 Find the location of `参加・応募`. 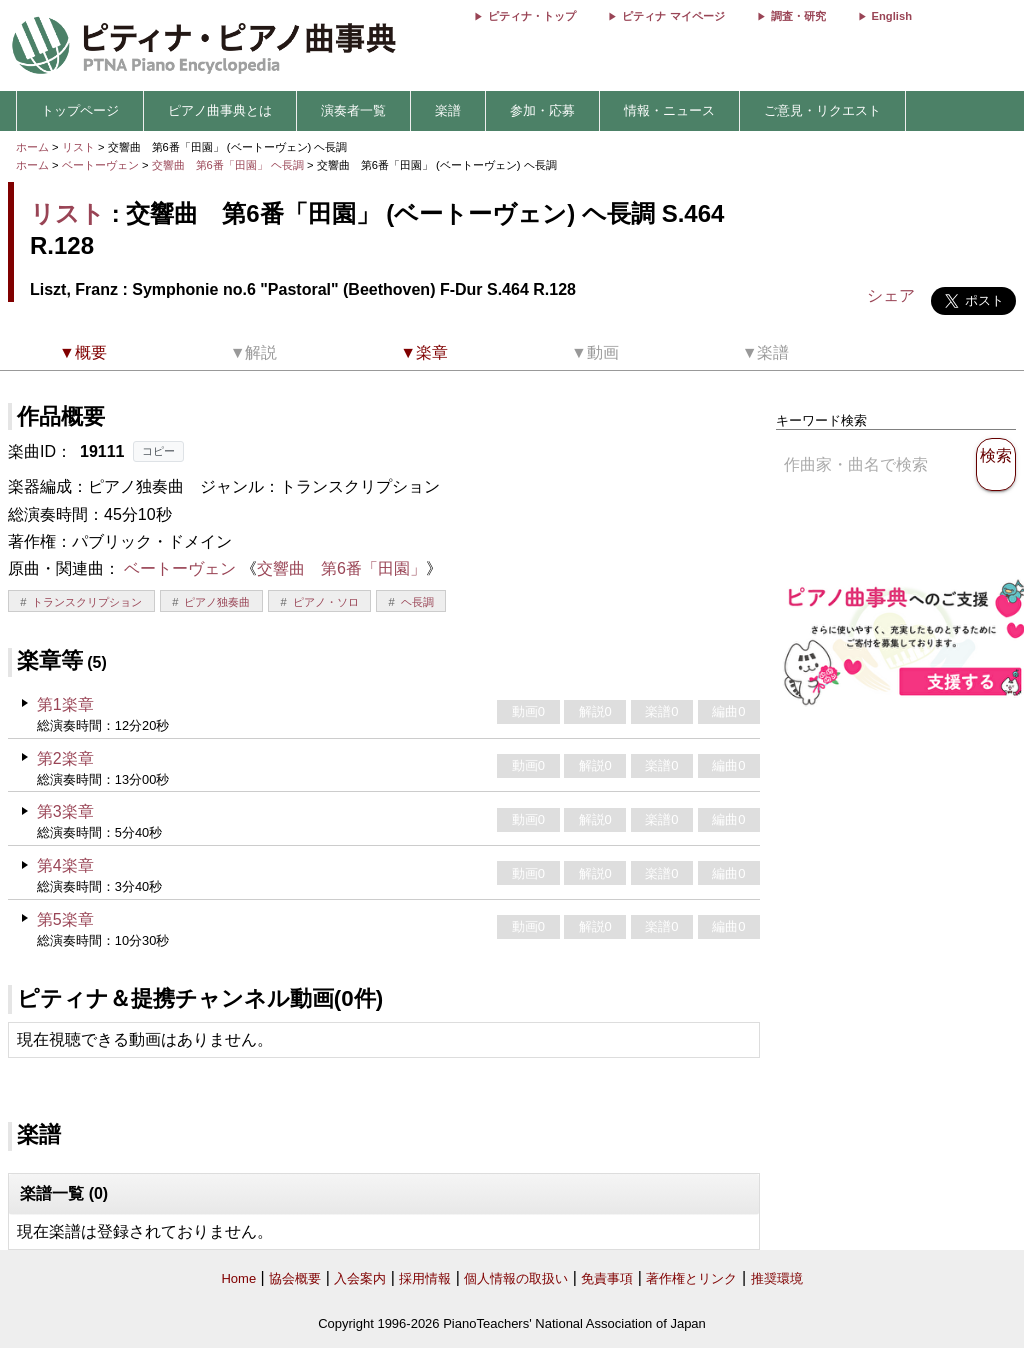

参加・応募 is located at coordinates (542, 110).